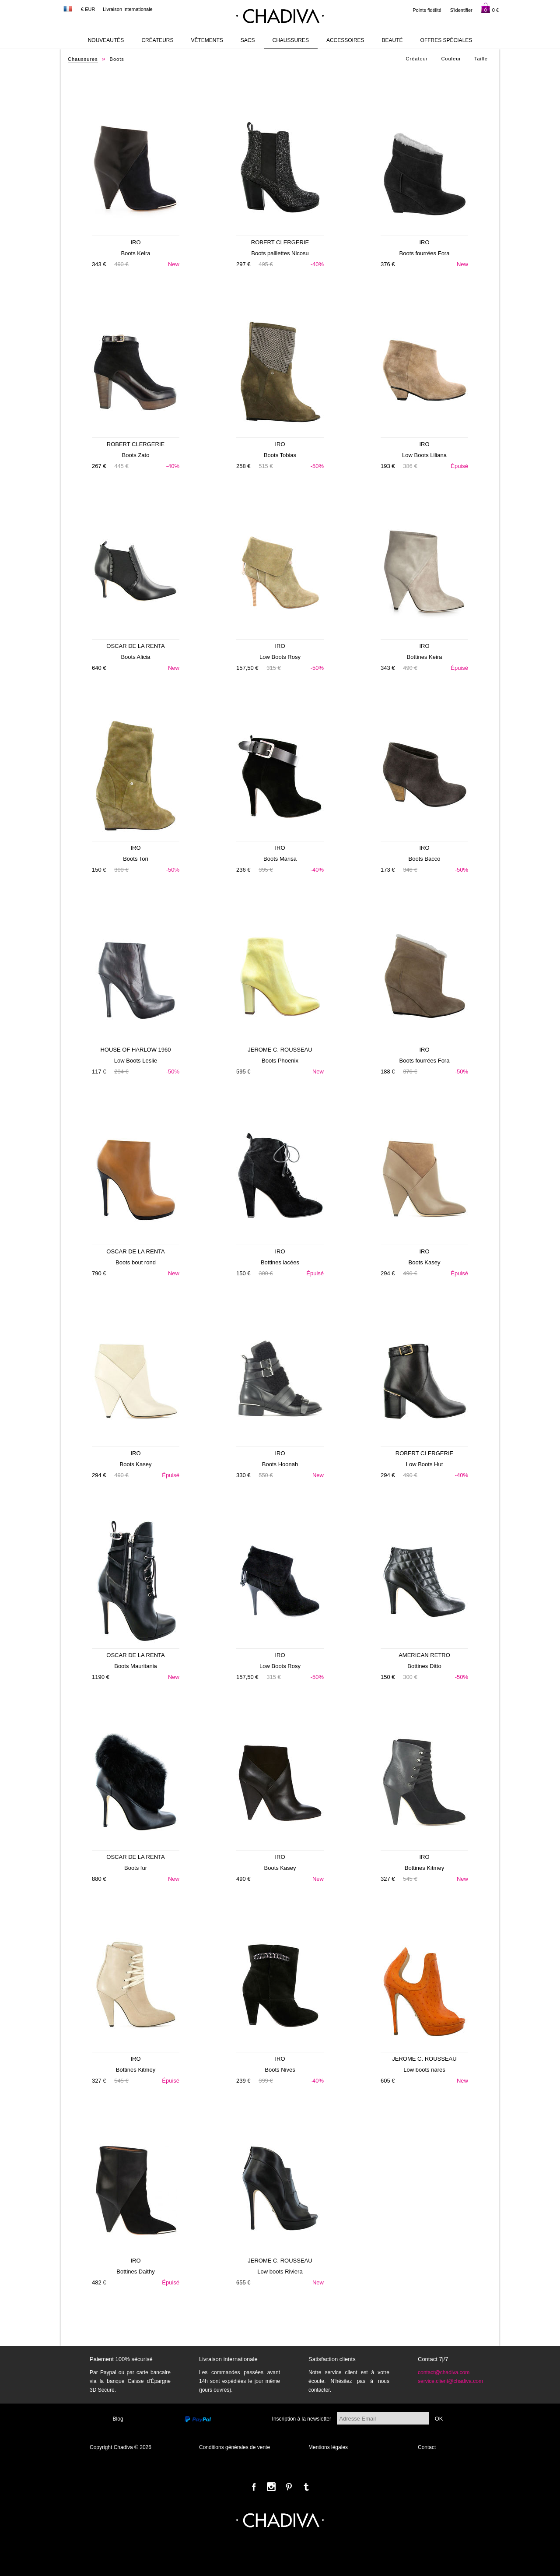  What do you see at coordinates (450, 2381) in the screenshot?
I see `service.client@chadiva.com` at bounding box center [450, 2381].